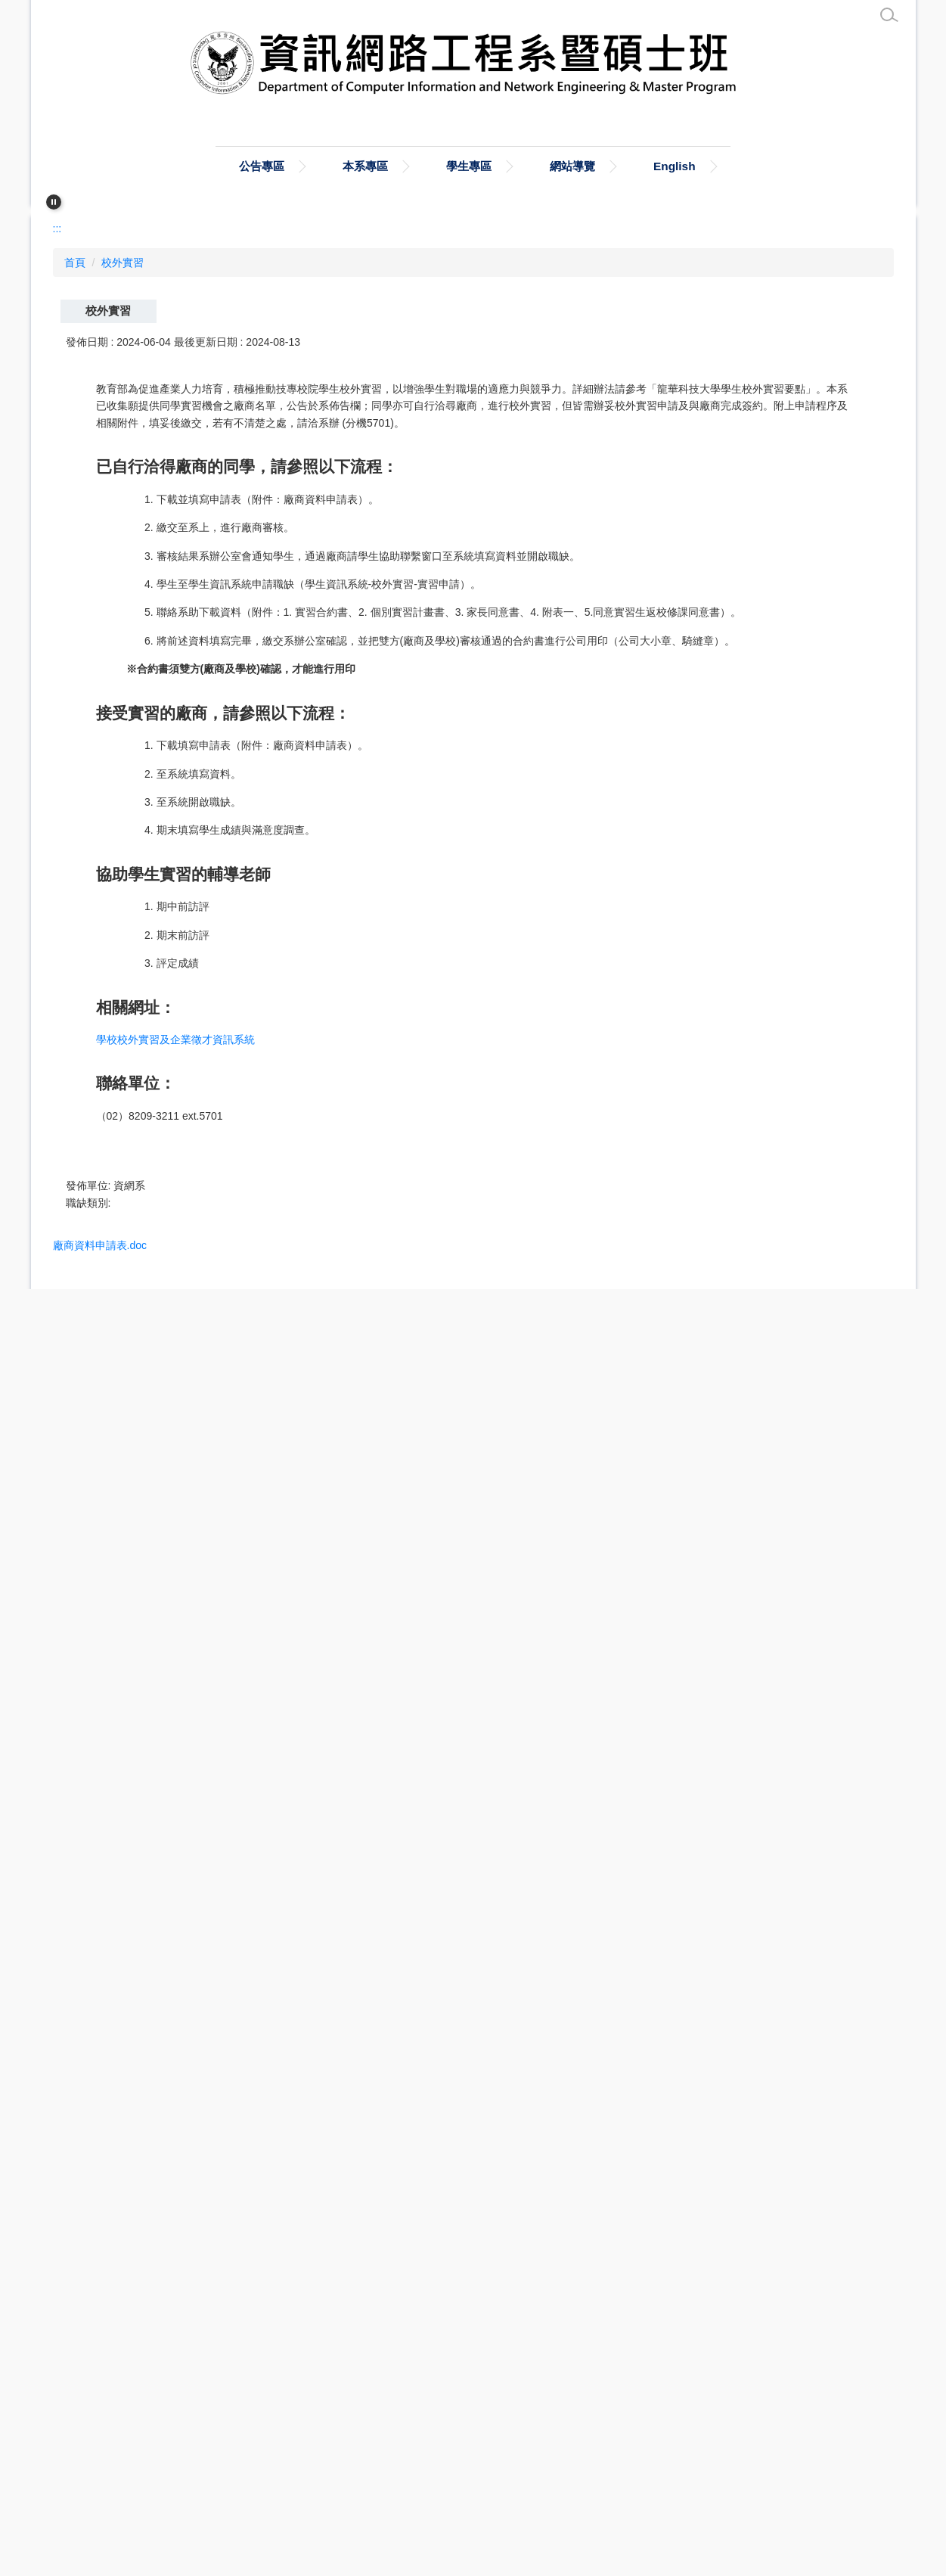 The image size is (946, 2576). I want to click on :::, so click(141, 168).